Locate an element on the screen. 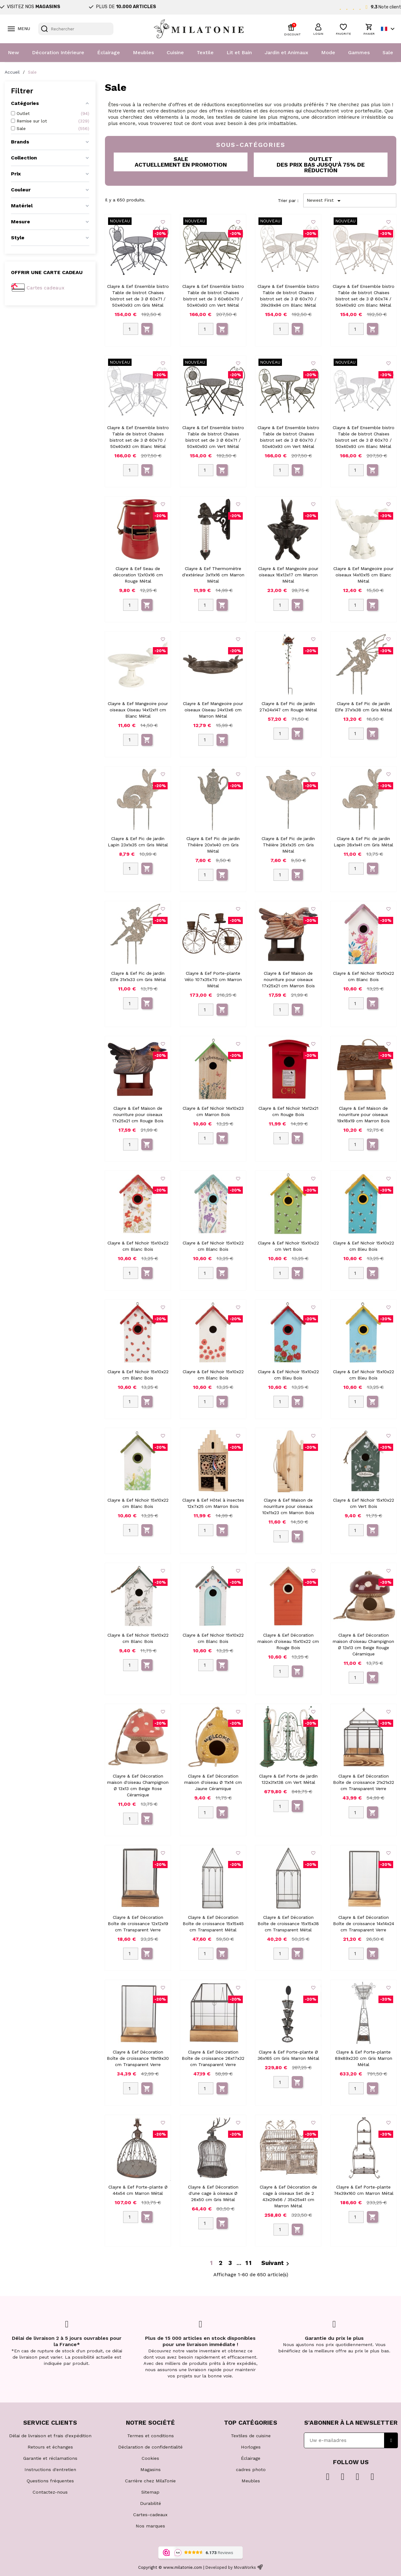  [Rechercher] is located at coordinates (75, 29).